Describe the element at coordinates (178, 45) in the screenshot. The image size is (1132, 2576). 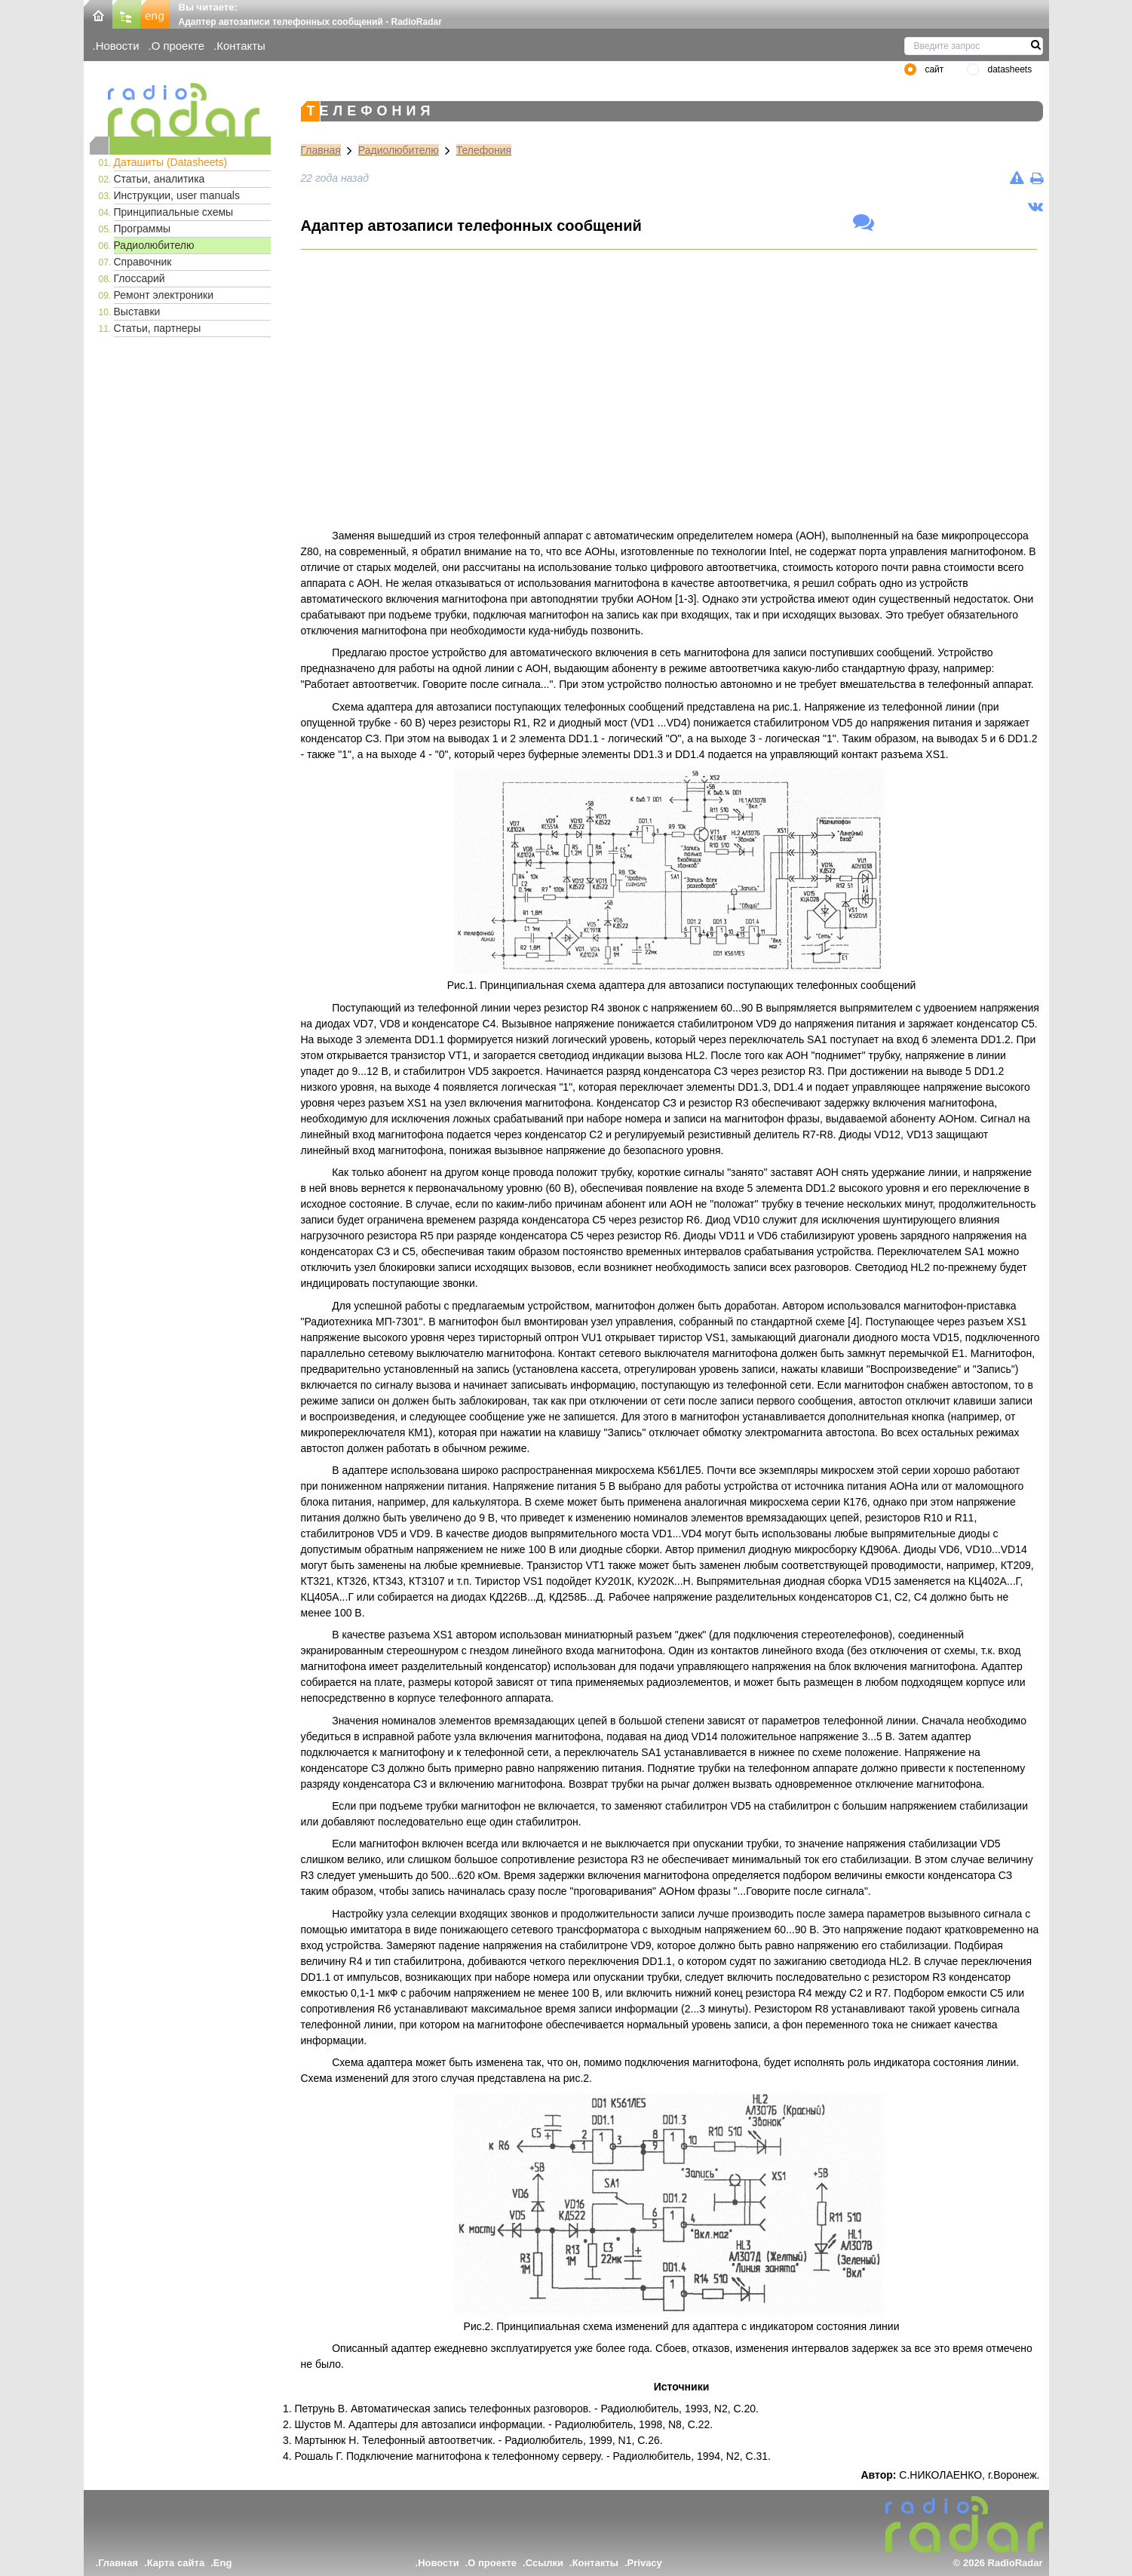
I see `О проекте` at that location.